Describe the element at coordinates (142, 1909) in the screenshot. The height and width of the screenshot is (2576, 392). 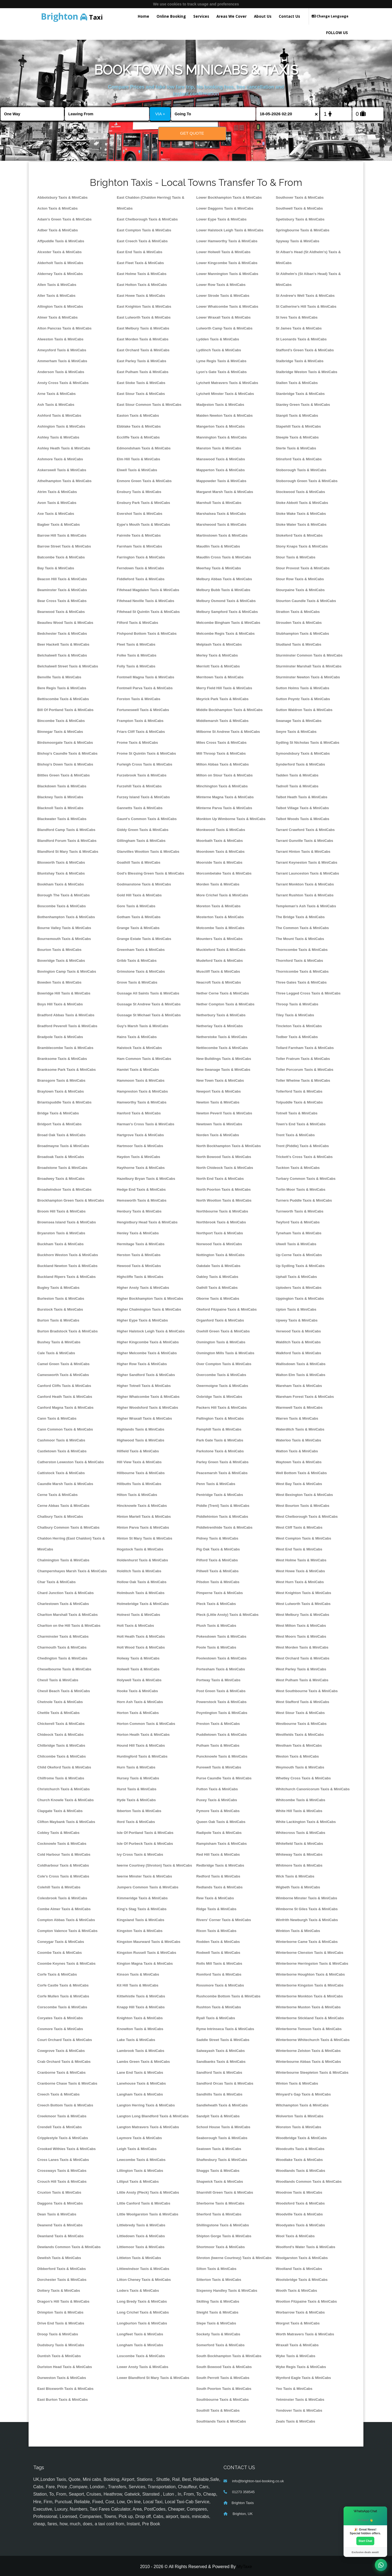
I see `King's Stag Taxis & MiniCabs` at that location.